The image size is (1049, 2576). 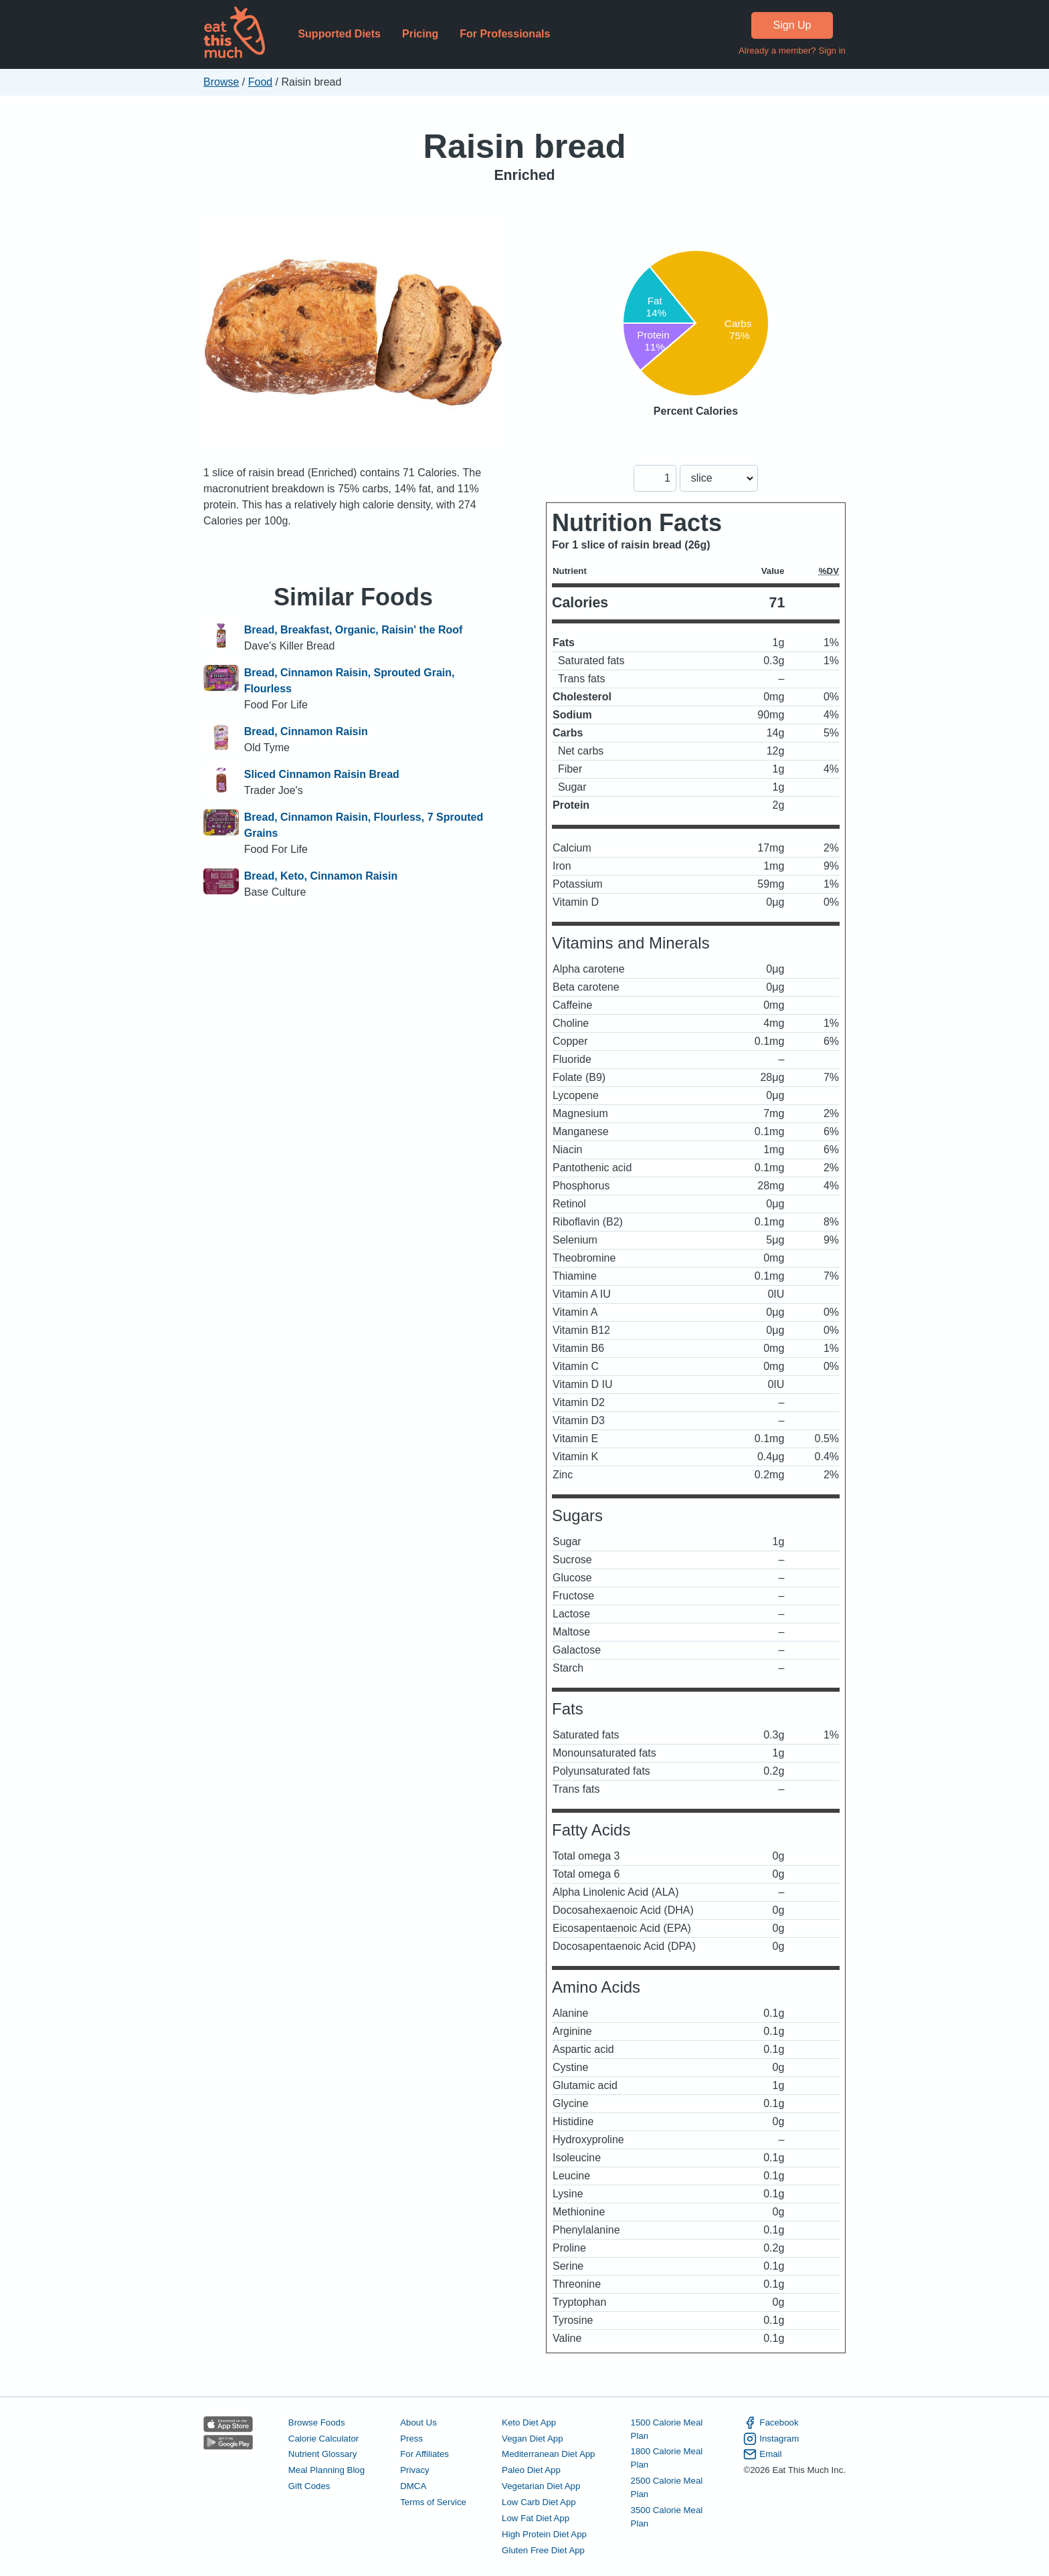 I want to click on Sign Up, so click(x=792, y=25).